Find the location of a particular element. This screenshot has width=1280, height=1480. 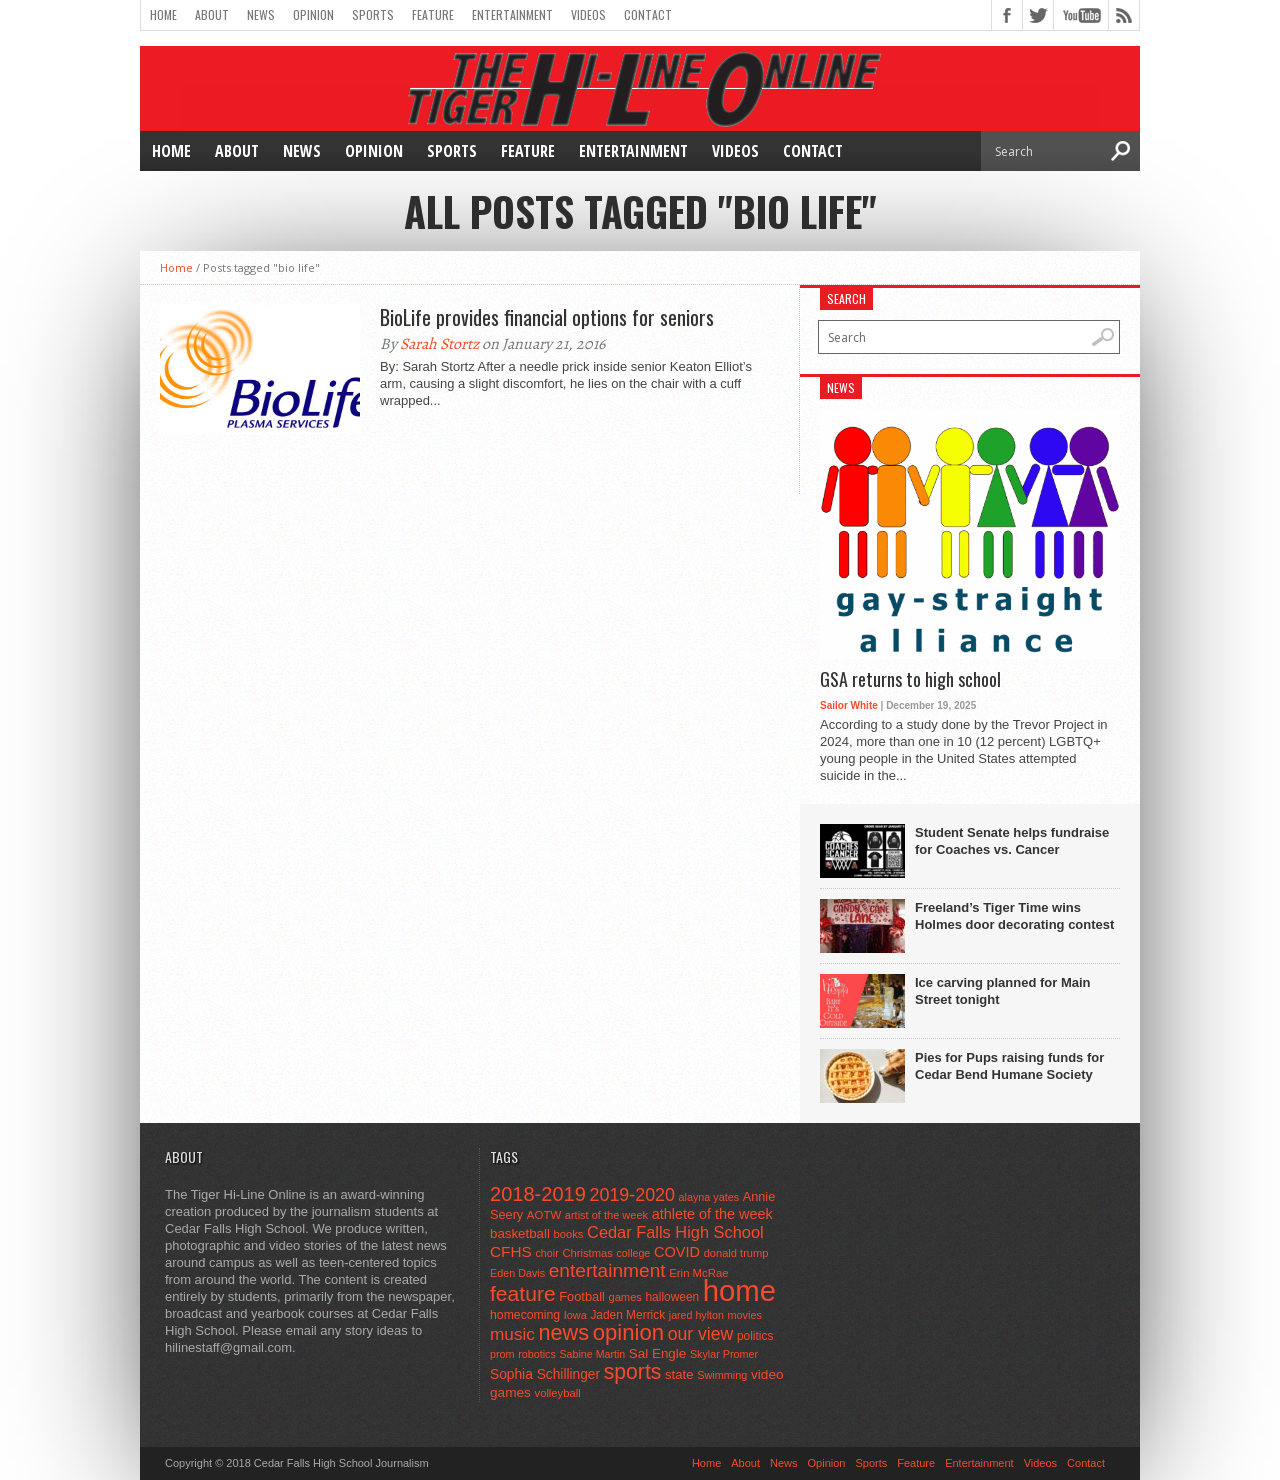

Jaden Merrick [Jaden Merrick (51 items)] is located at coordinates (627, 1315).